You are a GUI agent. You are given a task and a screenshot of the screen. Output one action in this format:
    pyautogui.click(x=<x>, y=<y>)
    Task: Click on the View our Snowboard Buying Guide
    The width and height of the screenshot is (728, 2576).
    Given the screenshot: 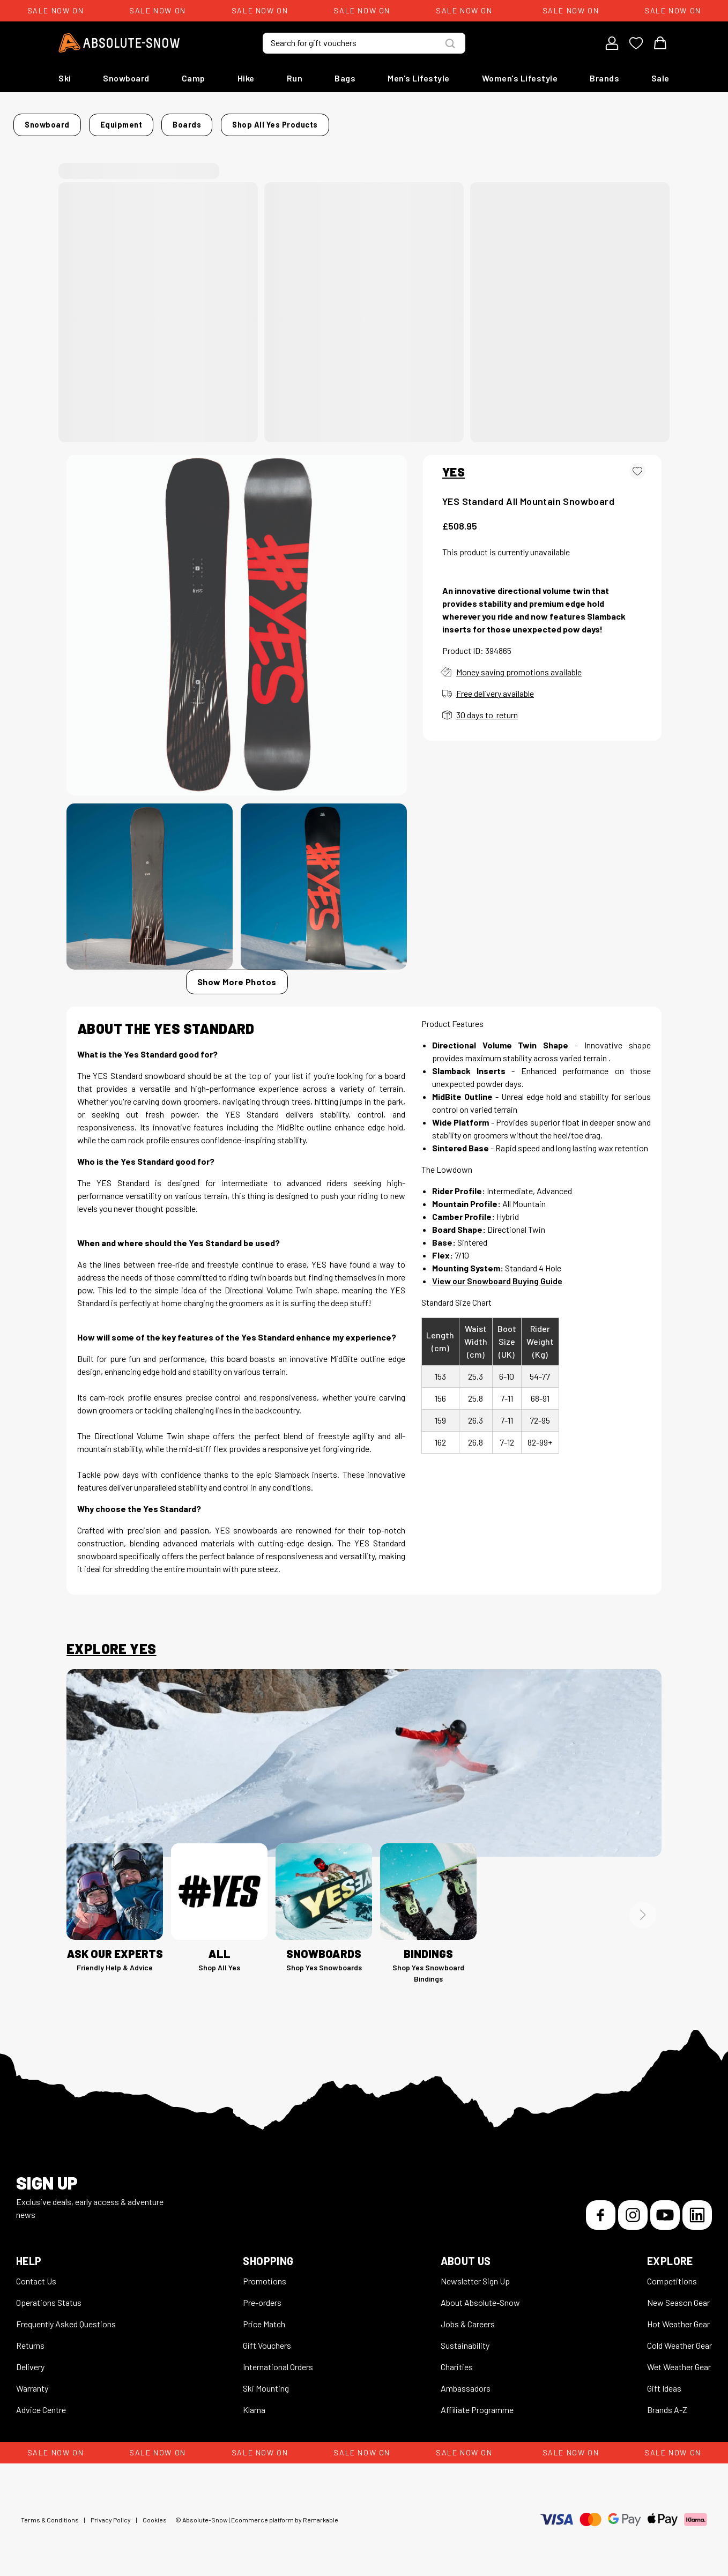 What is the action you would take?
    pyautogui.click(x=497, y=1274)
    